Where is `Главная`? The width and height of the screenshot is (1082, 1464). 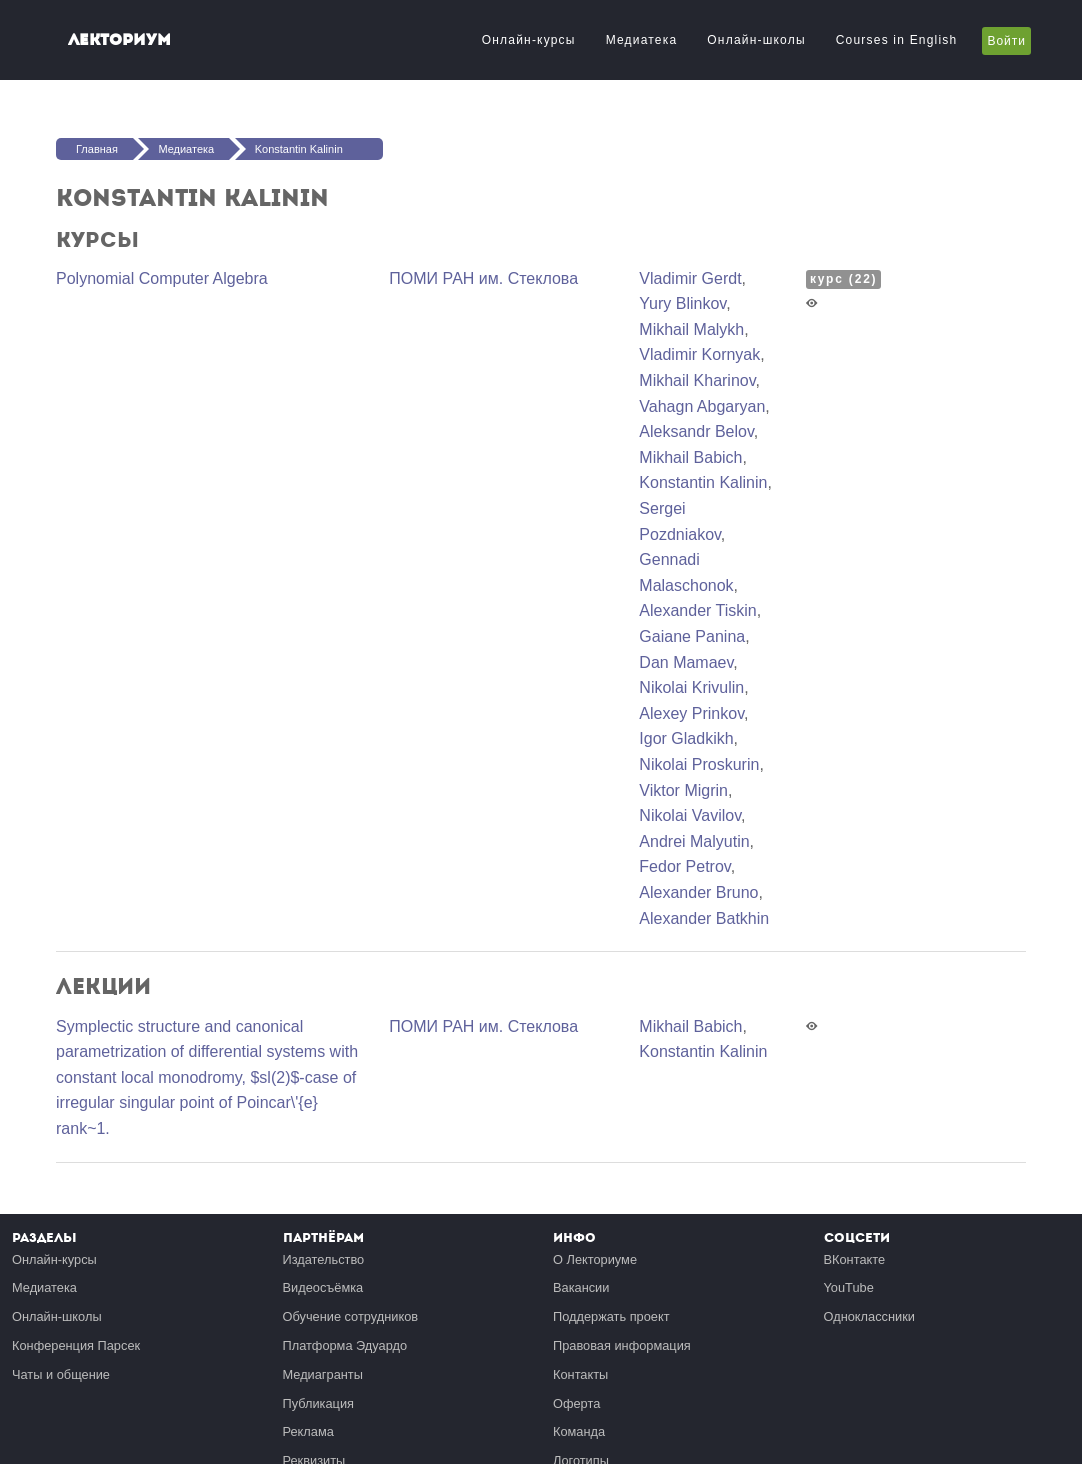 Главная is located at coordinates (97, 149).